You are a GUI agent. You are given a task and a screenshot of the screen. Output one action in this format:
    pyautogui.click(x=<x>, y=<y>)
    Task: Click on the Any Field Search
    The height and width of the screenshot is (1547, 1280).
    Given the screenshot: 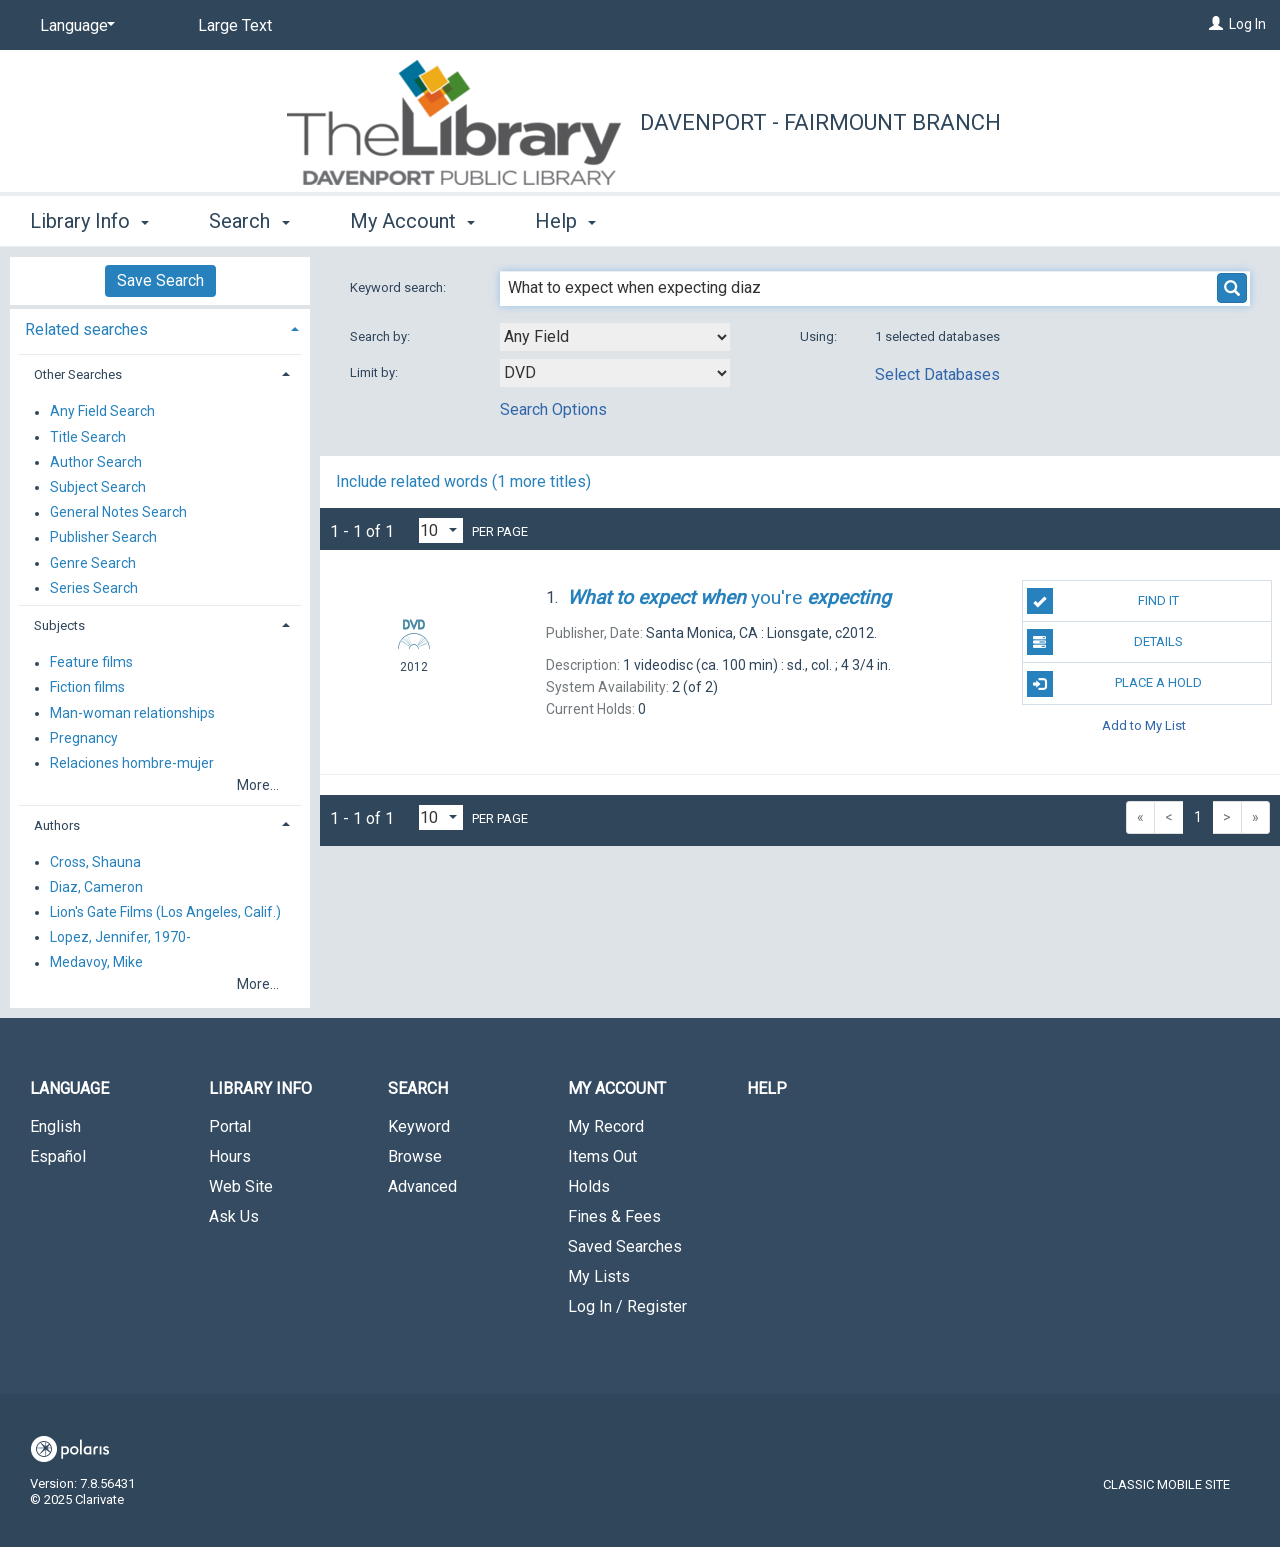 What is the action you would take?
    pyautogui.click(x=102, y=412)
    